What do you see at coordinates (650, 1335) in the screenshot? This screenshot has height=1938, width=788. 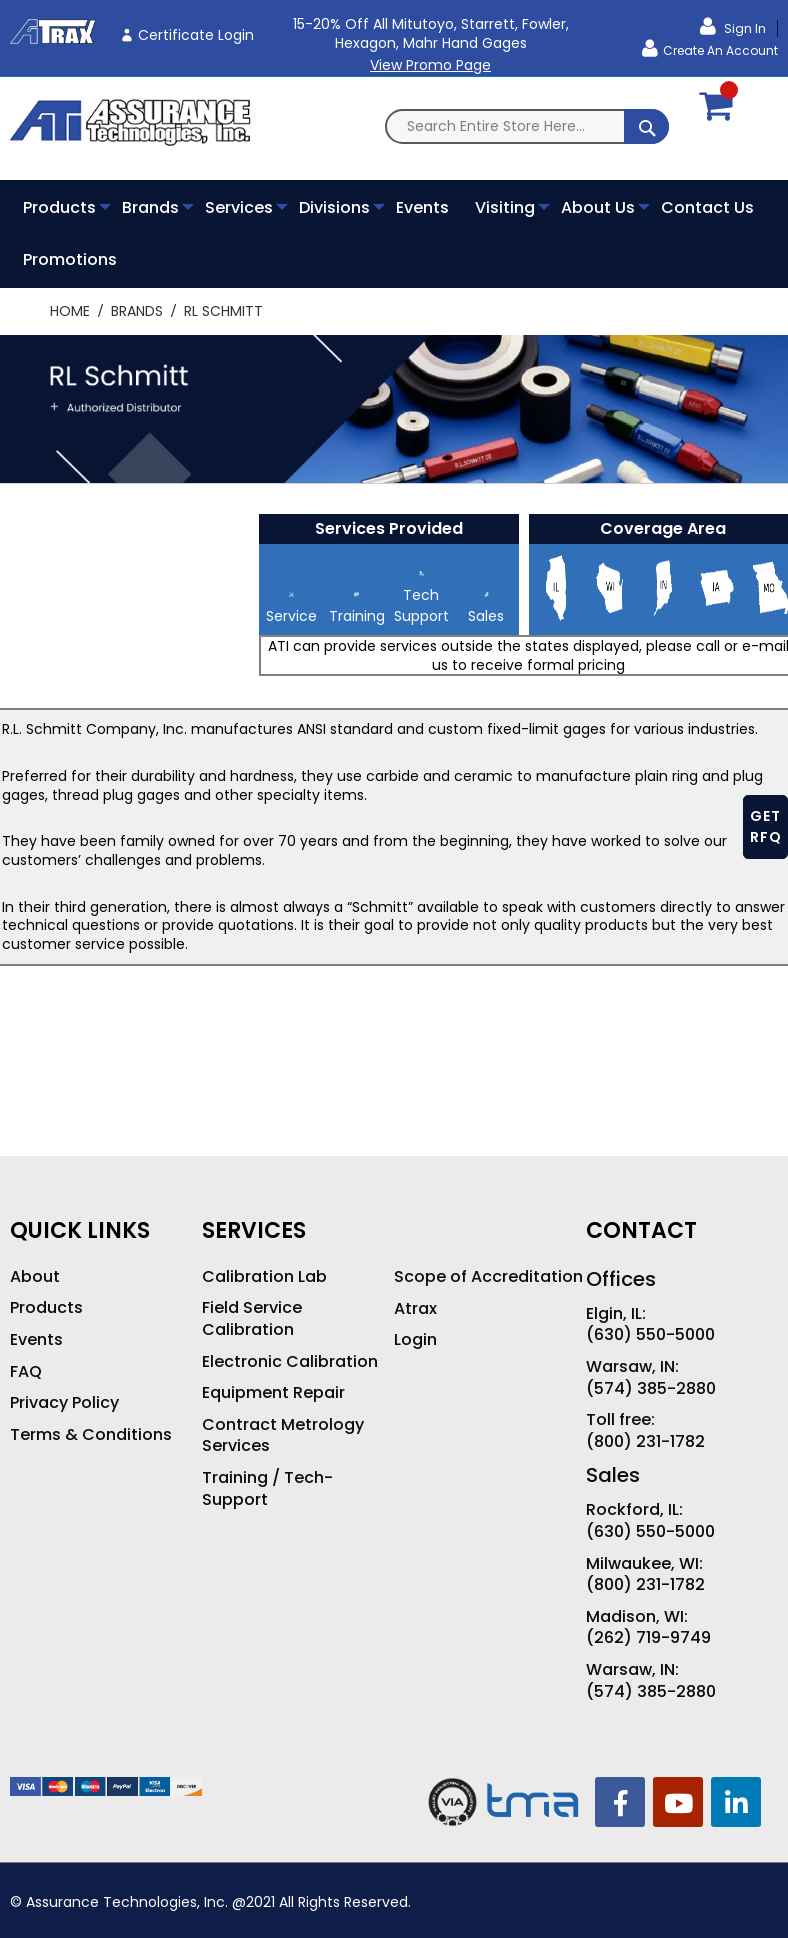 I see `(630) 550-5000` at bounding box center [650, 1335].